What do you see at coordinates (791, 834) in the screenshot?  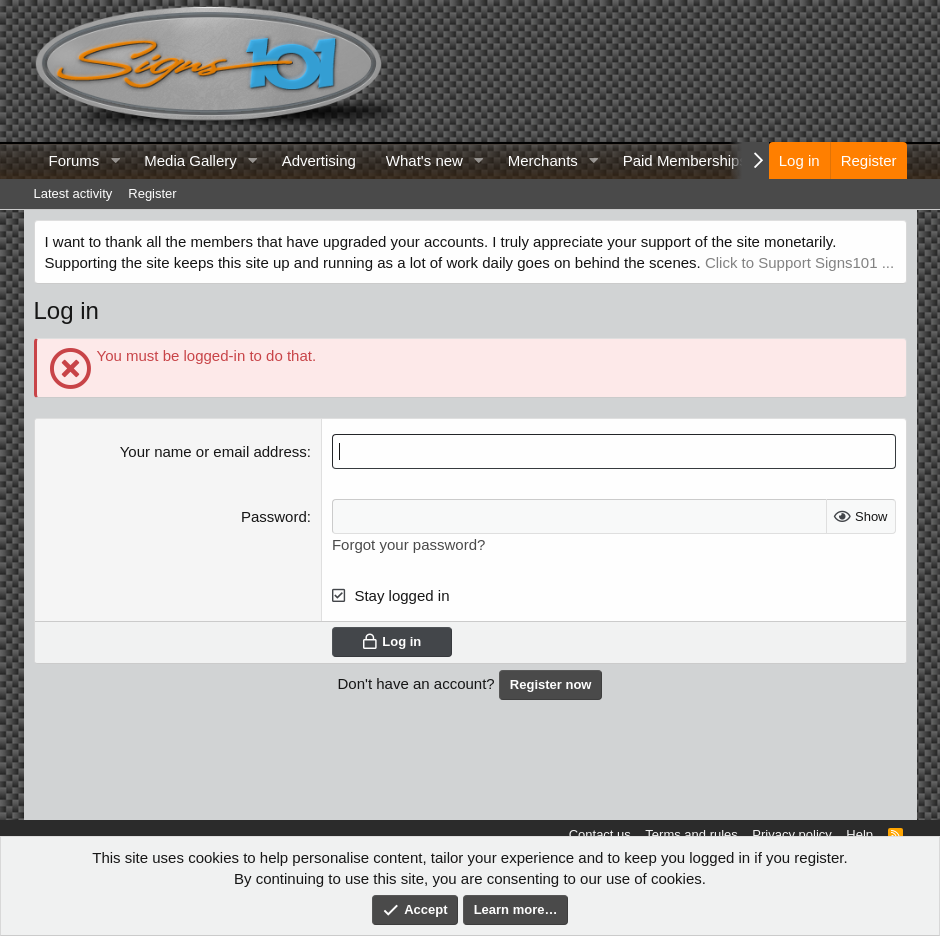 I see `Privacy policy` at bounding box center [791, 834].